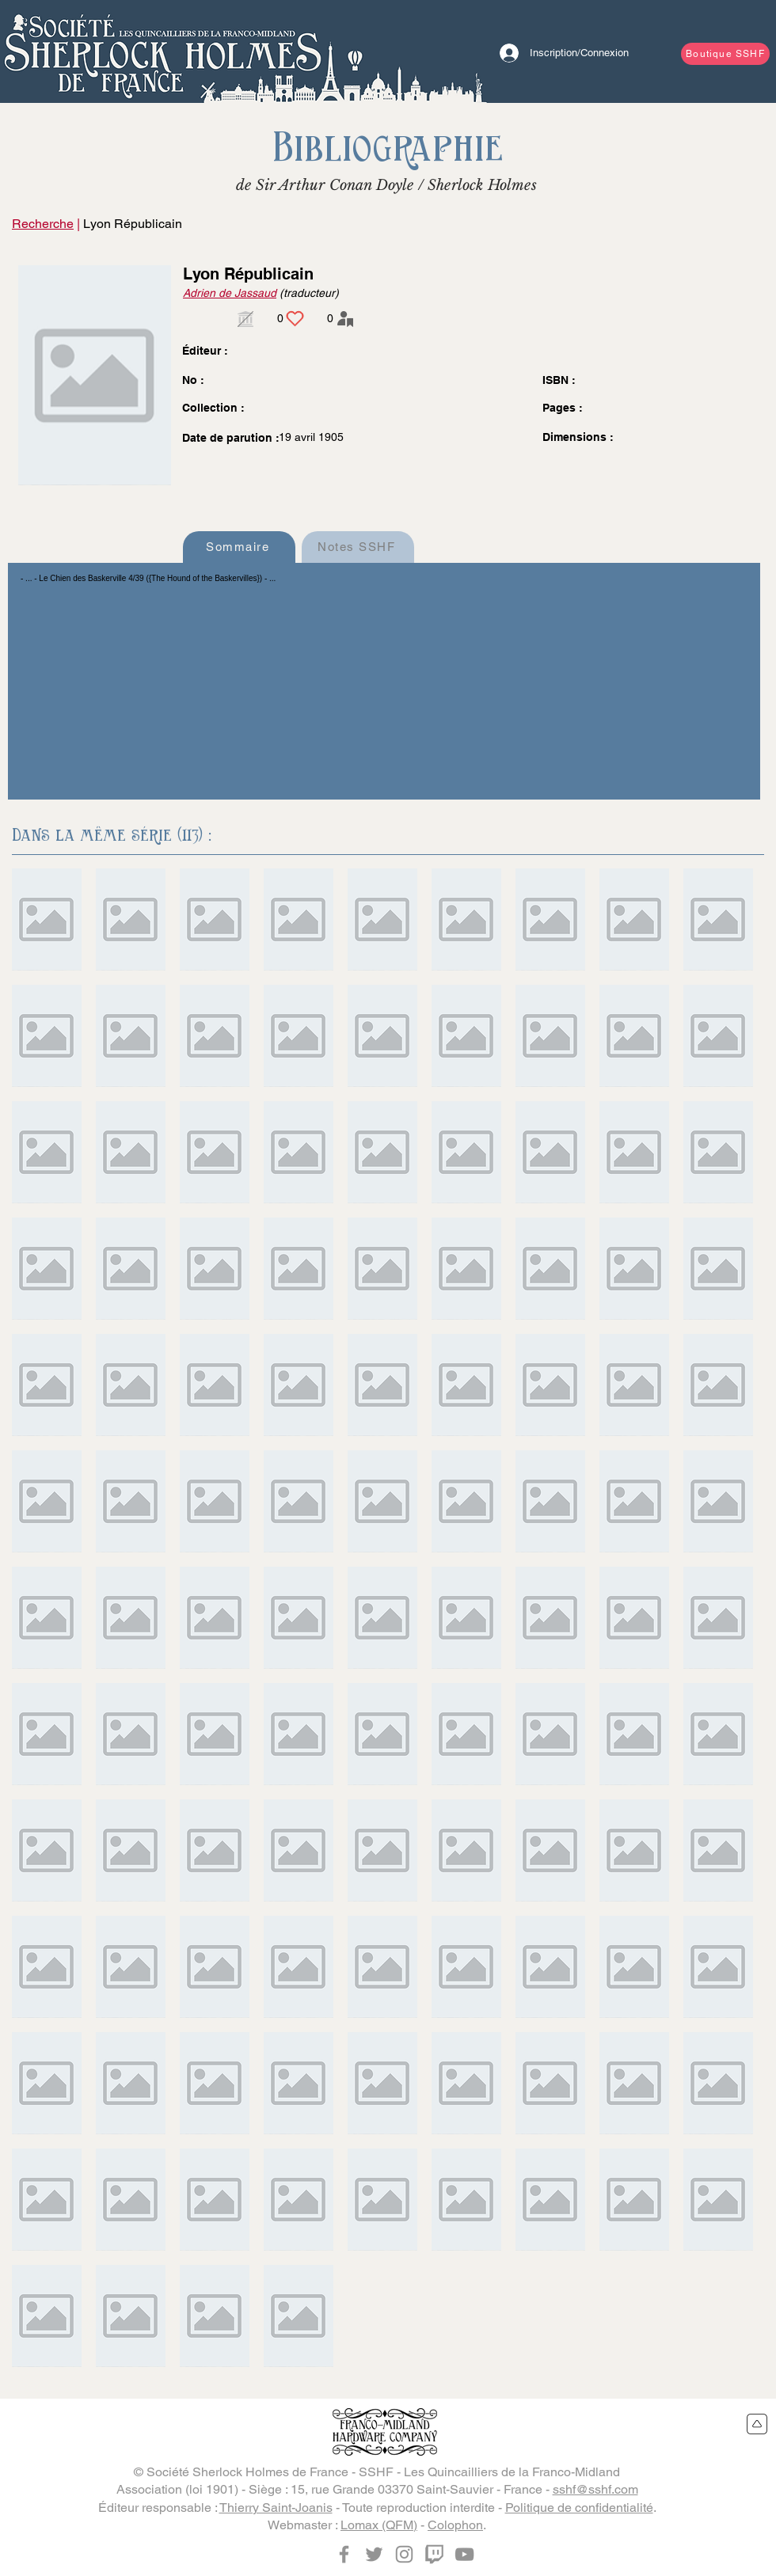 The width and height of the screenshot is (776, 2576). Describe the element at coordinates (455, 2524) in the screenshot. I see `Colophon` at that location.